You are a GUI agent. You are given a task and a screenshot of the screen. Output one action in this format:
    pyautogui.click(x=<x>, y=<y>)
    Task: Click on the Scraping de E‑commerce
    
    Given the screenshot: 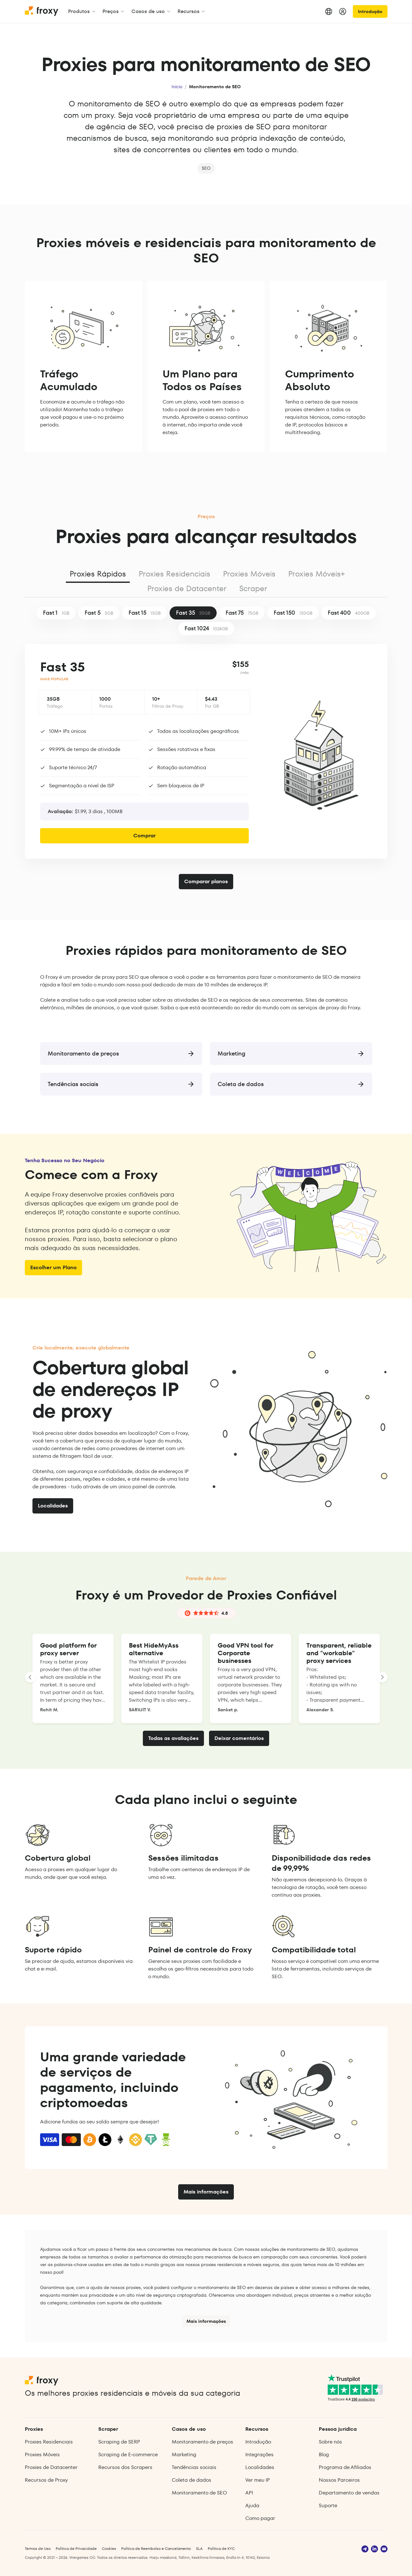 What is the action you would take?
    pyautogui.click(x=128, y=2454)
    